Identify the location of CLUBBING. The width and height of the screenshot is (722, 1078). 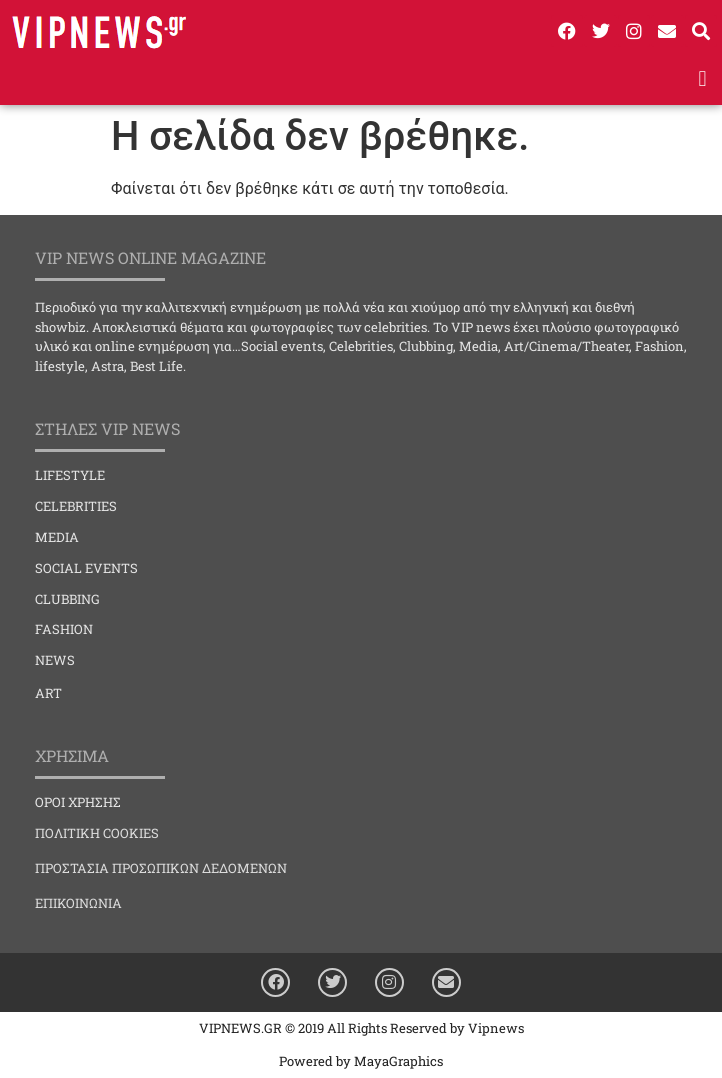
(67, 599).